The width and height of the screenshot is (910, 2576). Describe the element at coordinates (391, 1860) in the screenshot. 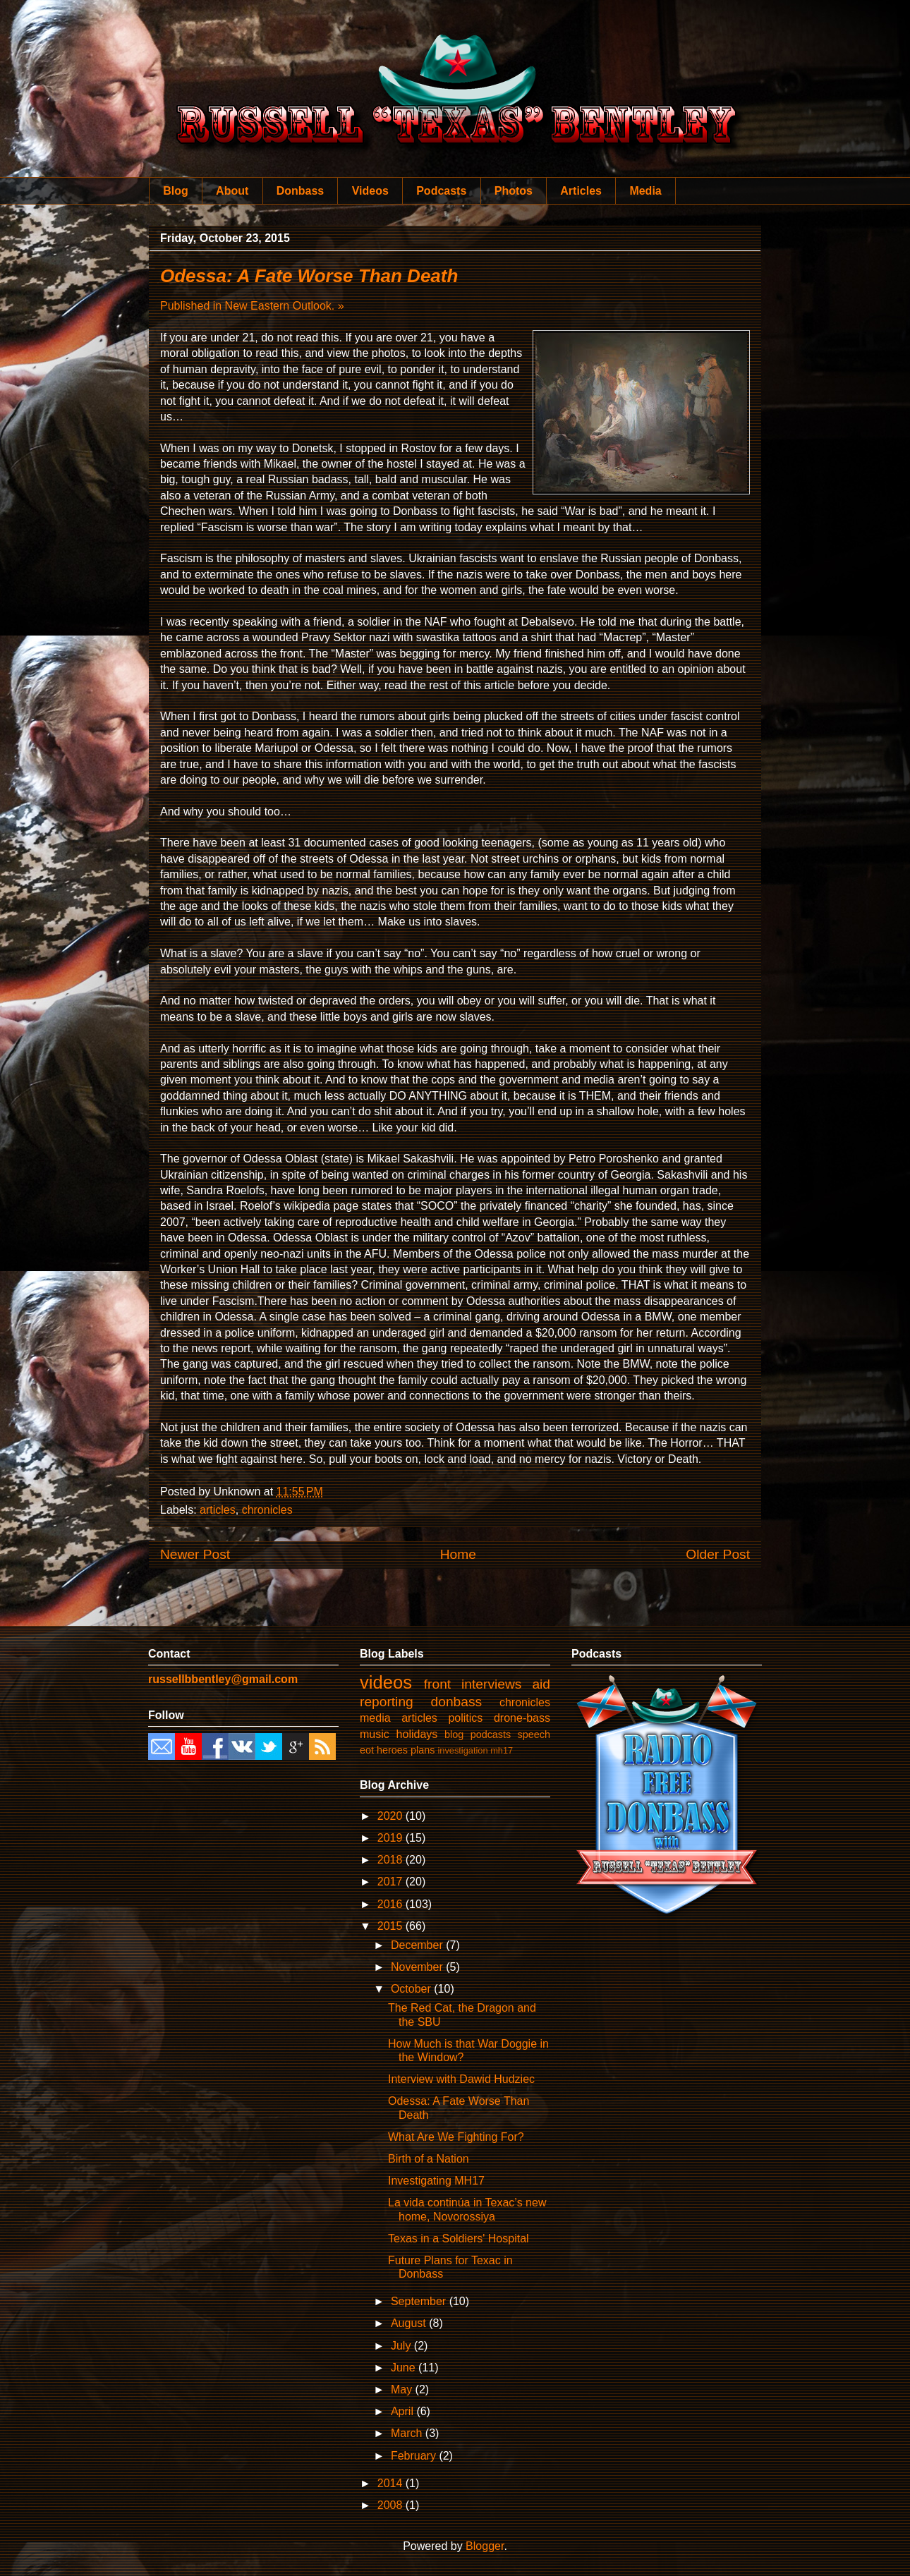

I see `2018` at that location.